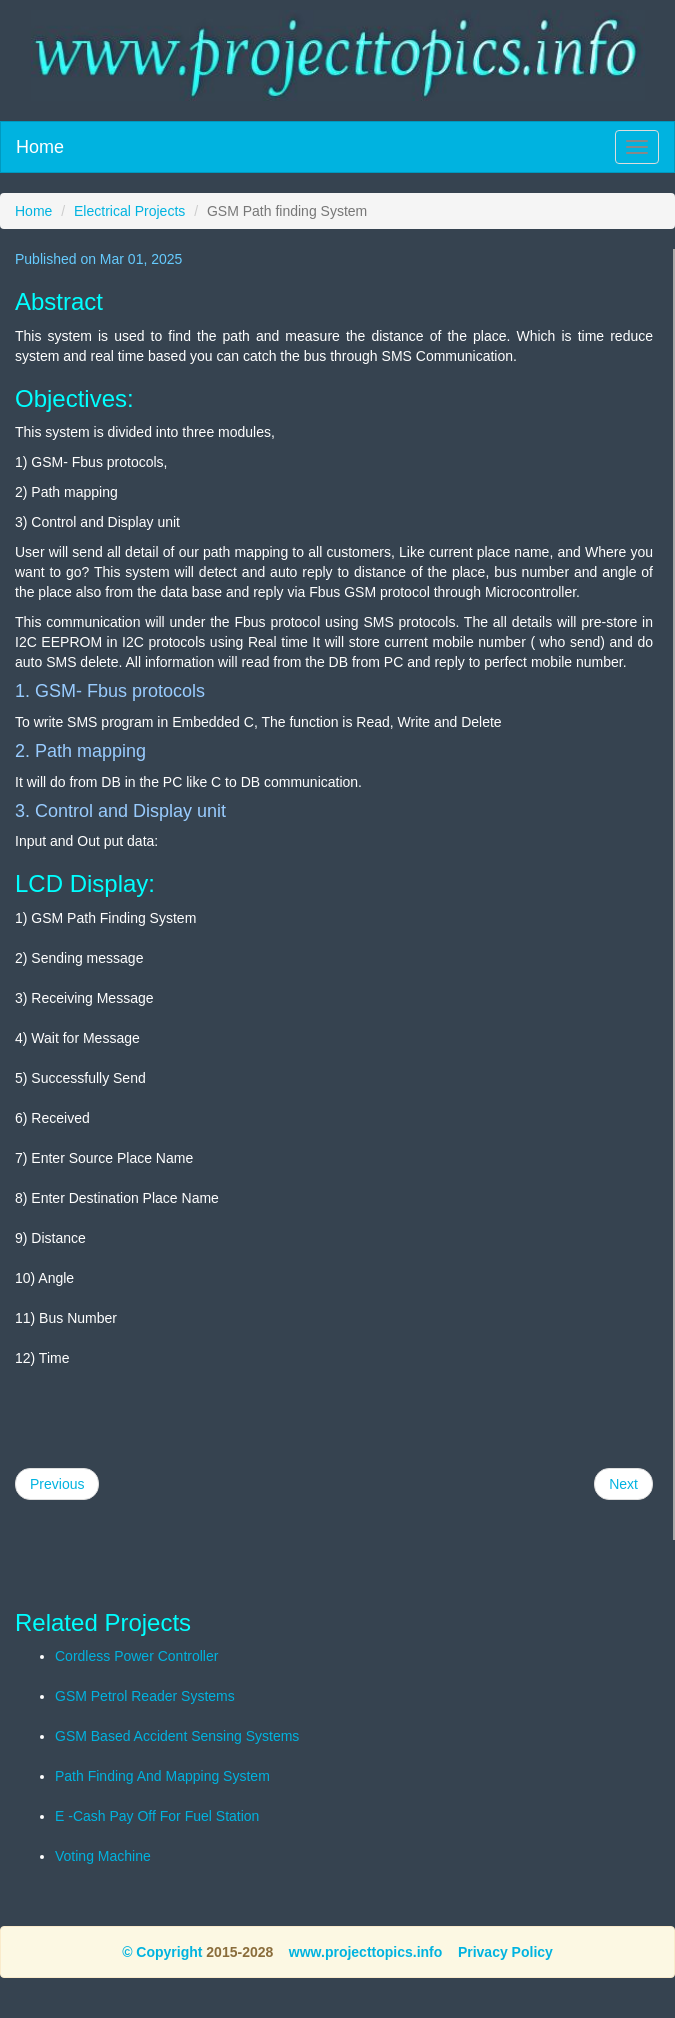  Describe the element at coordinates (129, 211) in the screenshot. I see `Electrical Projects` at that location.